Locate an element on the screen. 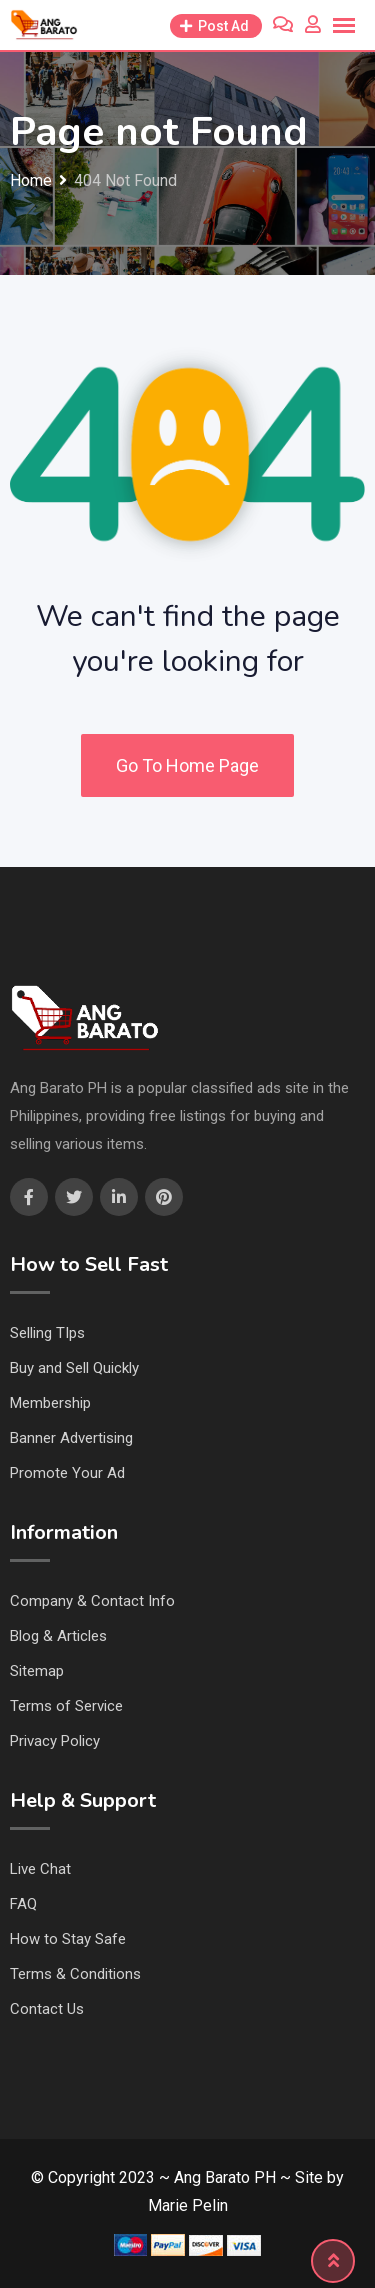 Image resolution: width=375 pixels, height=2288 pixels. How to Stay Safe is located at coordinates (68, 1939).